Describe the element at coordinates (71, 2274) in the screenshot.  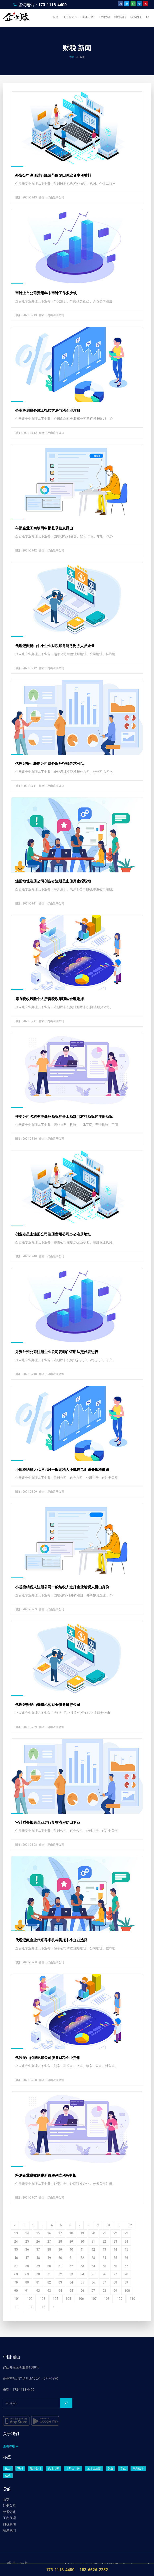
I see `73` at that location.